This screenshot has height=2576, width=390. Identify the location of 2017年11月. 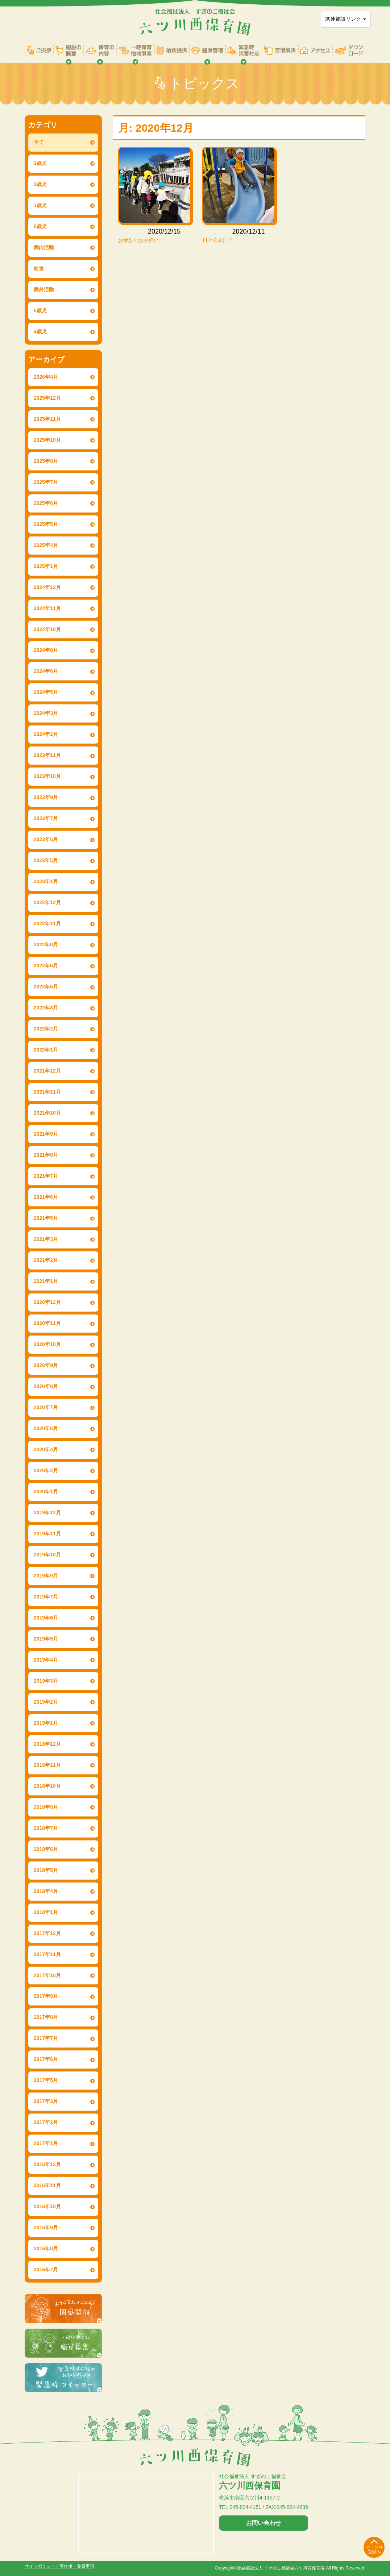
(47, 1954).